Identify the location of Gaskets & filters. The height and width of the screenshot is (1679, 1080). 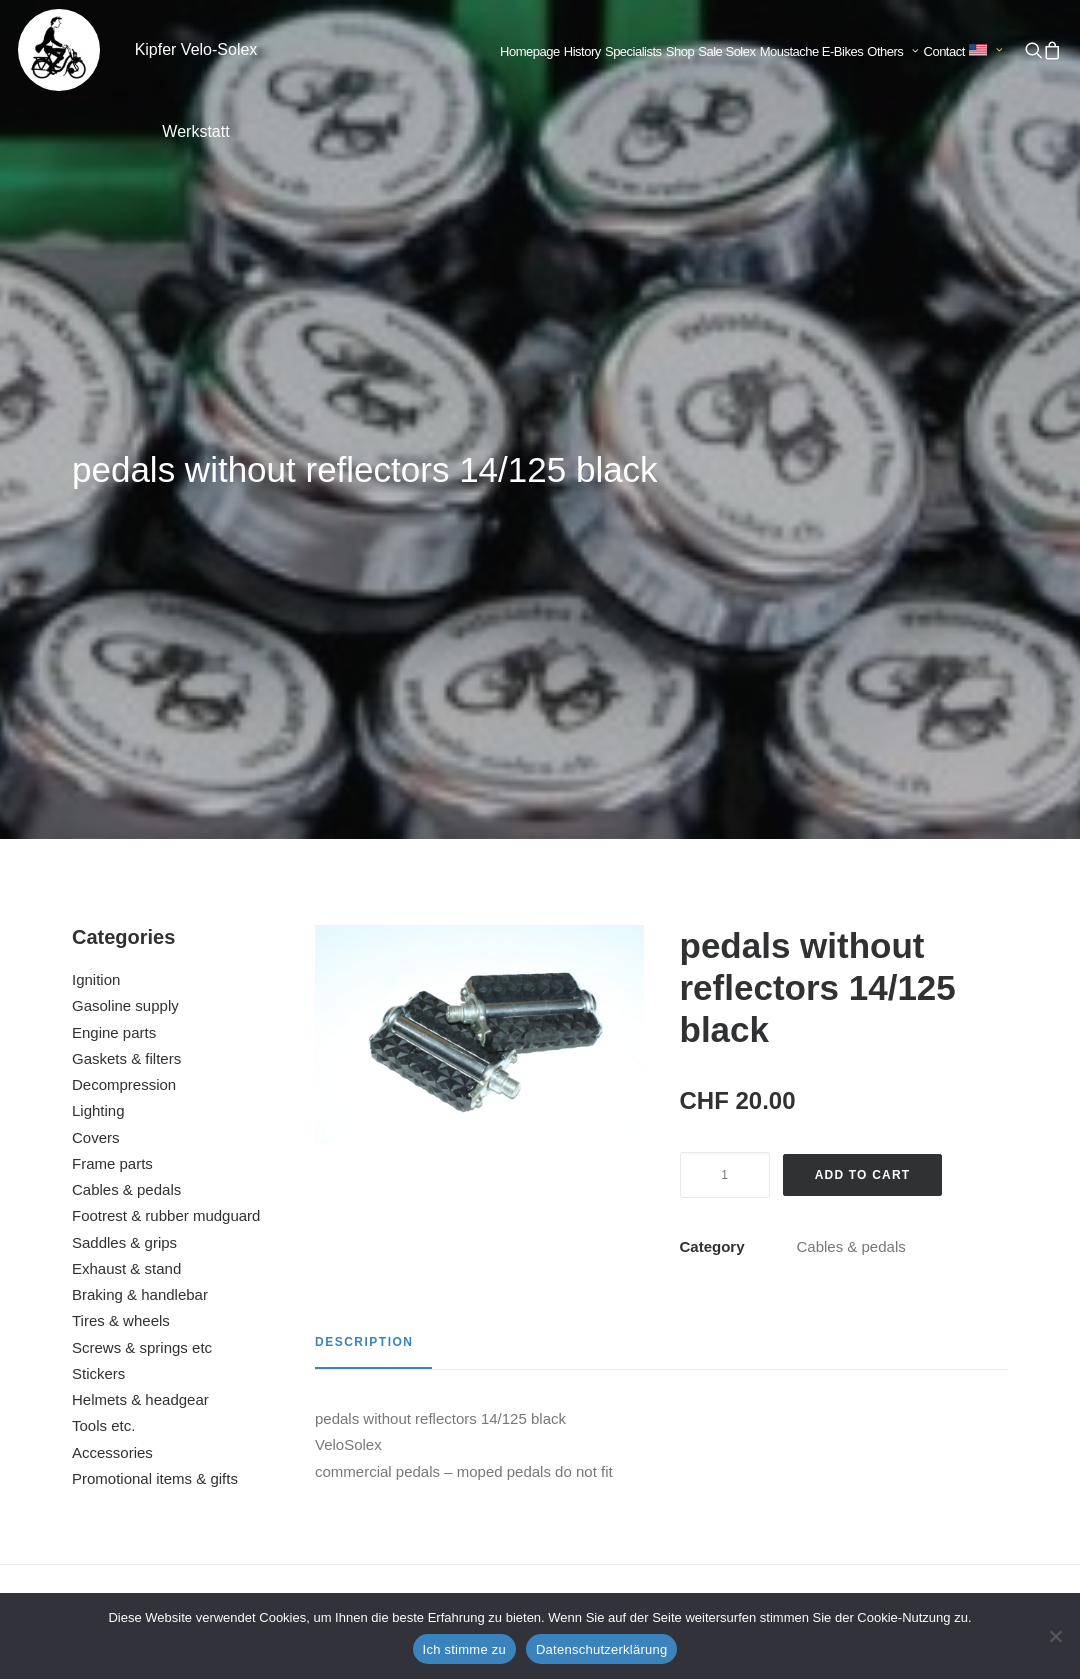
(126, 579).